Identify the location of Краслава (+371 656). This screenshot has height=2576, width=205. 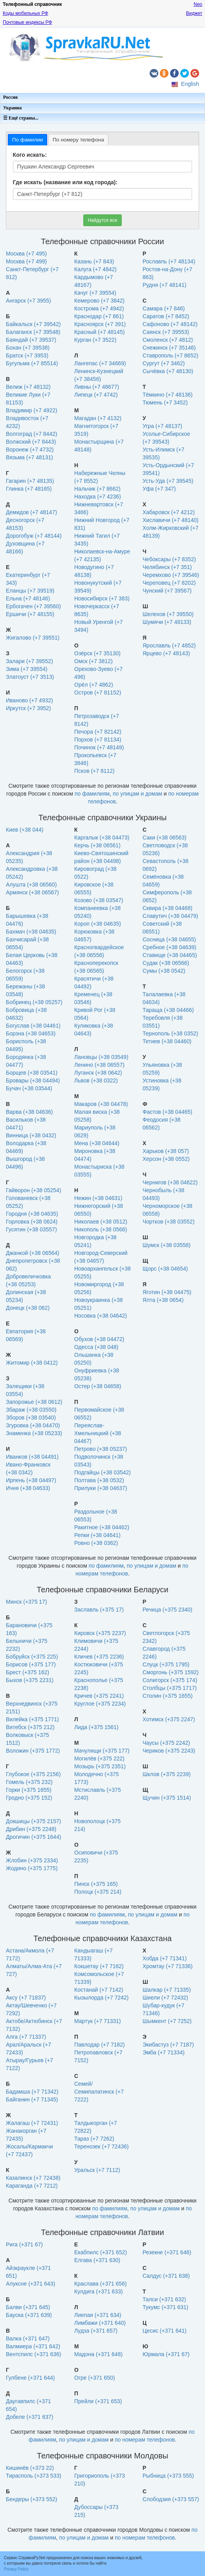
(100, 2284).